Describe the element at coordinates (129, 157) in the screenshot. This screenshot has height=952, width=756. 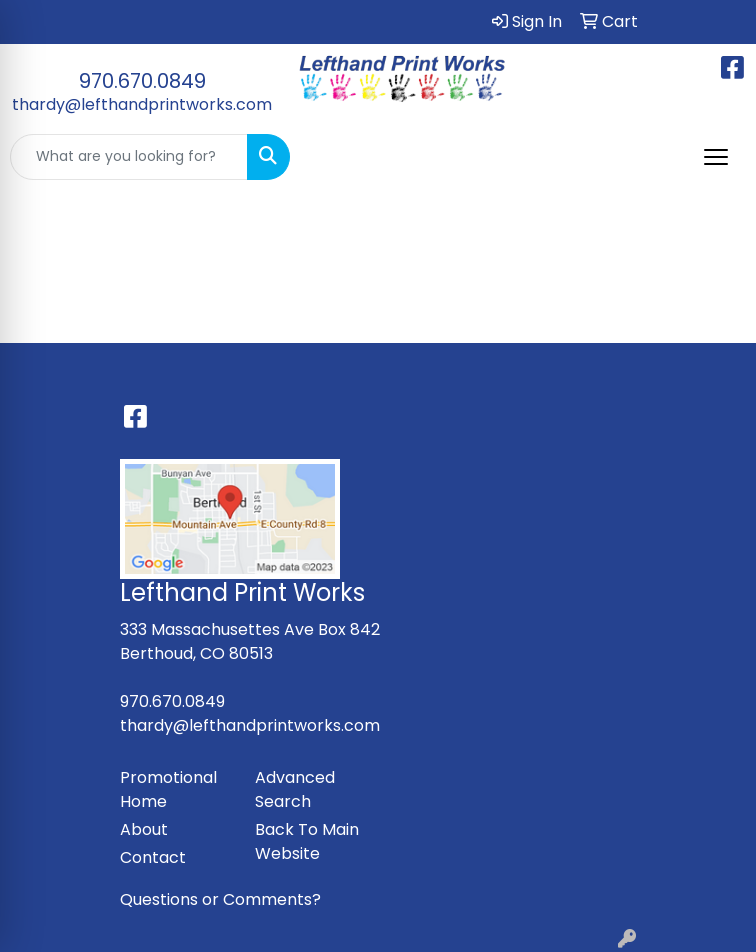
I see `[Quick Search]` at that location.